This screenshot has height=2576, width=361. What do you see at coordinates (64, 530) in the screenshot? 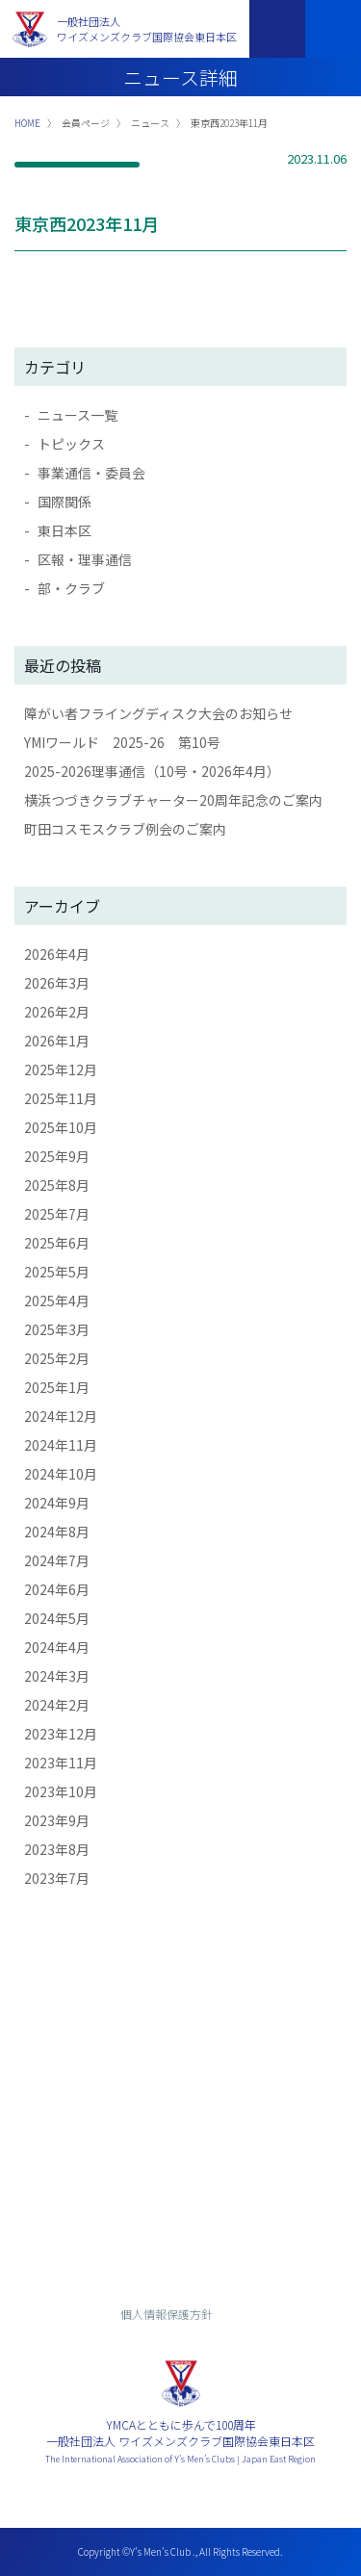
I see `東日本区` at bounding box center [64, 530].